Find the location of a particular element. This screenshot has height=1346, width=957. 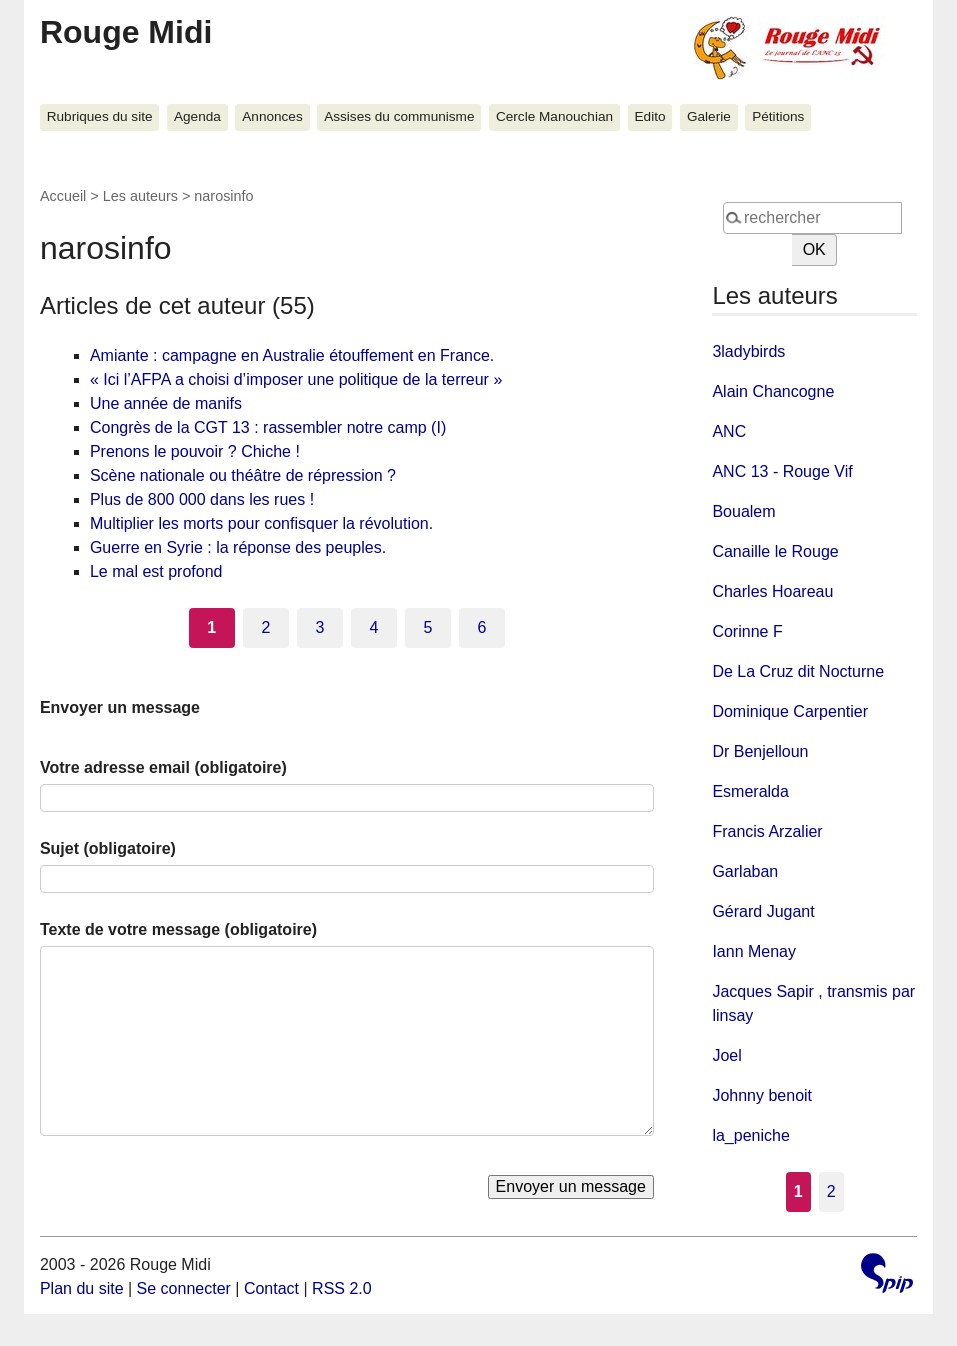

Joel is located at coordinates (726, 1055).